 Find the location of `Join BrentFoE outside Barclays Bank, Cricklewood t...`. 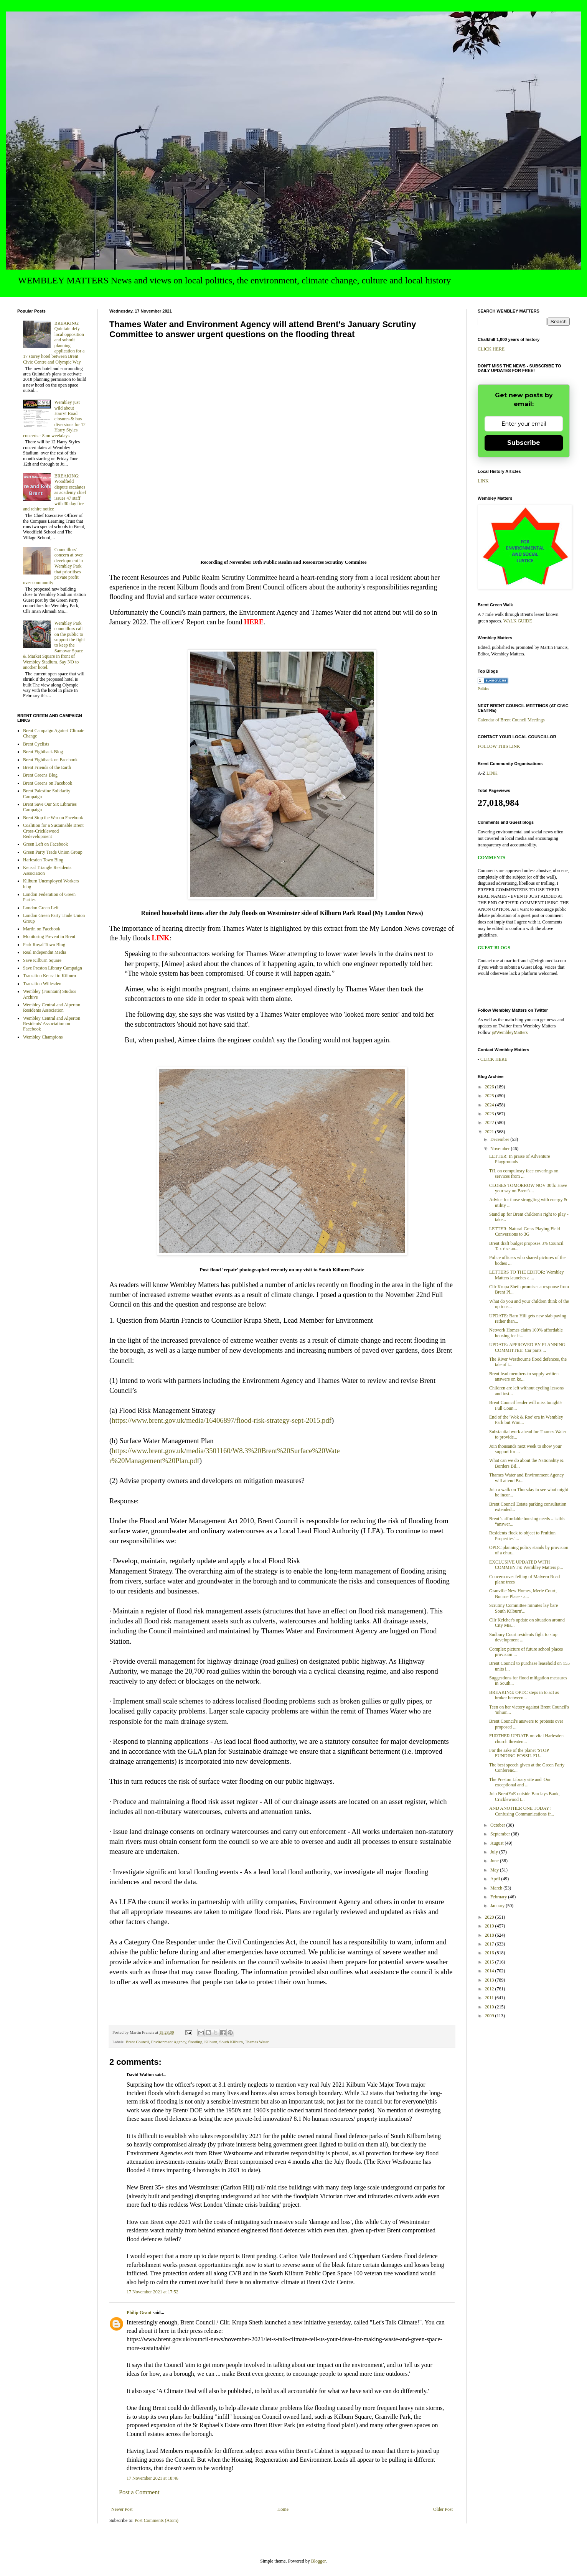

Join BrentFoE outside Barclays Bank, Cricklewood t... is located at coordinates (524, 1796).